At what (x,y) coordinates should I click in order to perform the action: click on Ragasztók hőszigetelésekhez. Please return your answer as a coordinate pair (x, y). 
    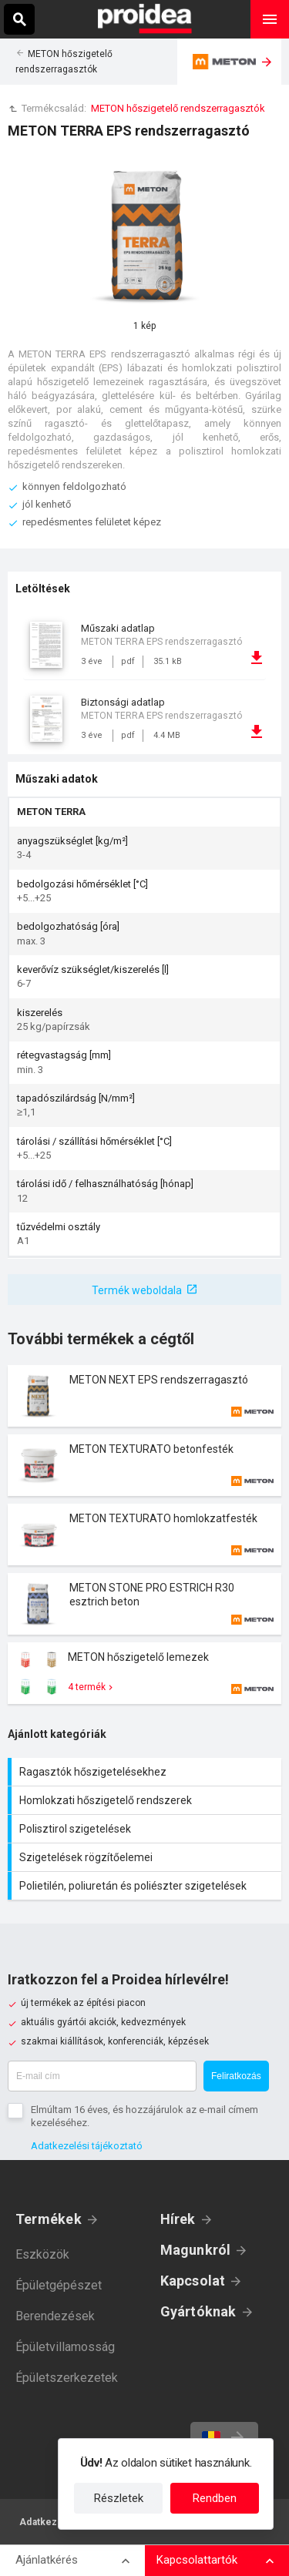
    Looking at the image, I should click on (146, 1772).